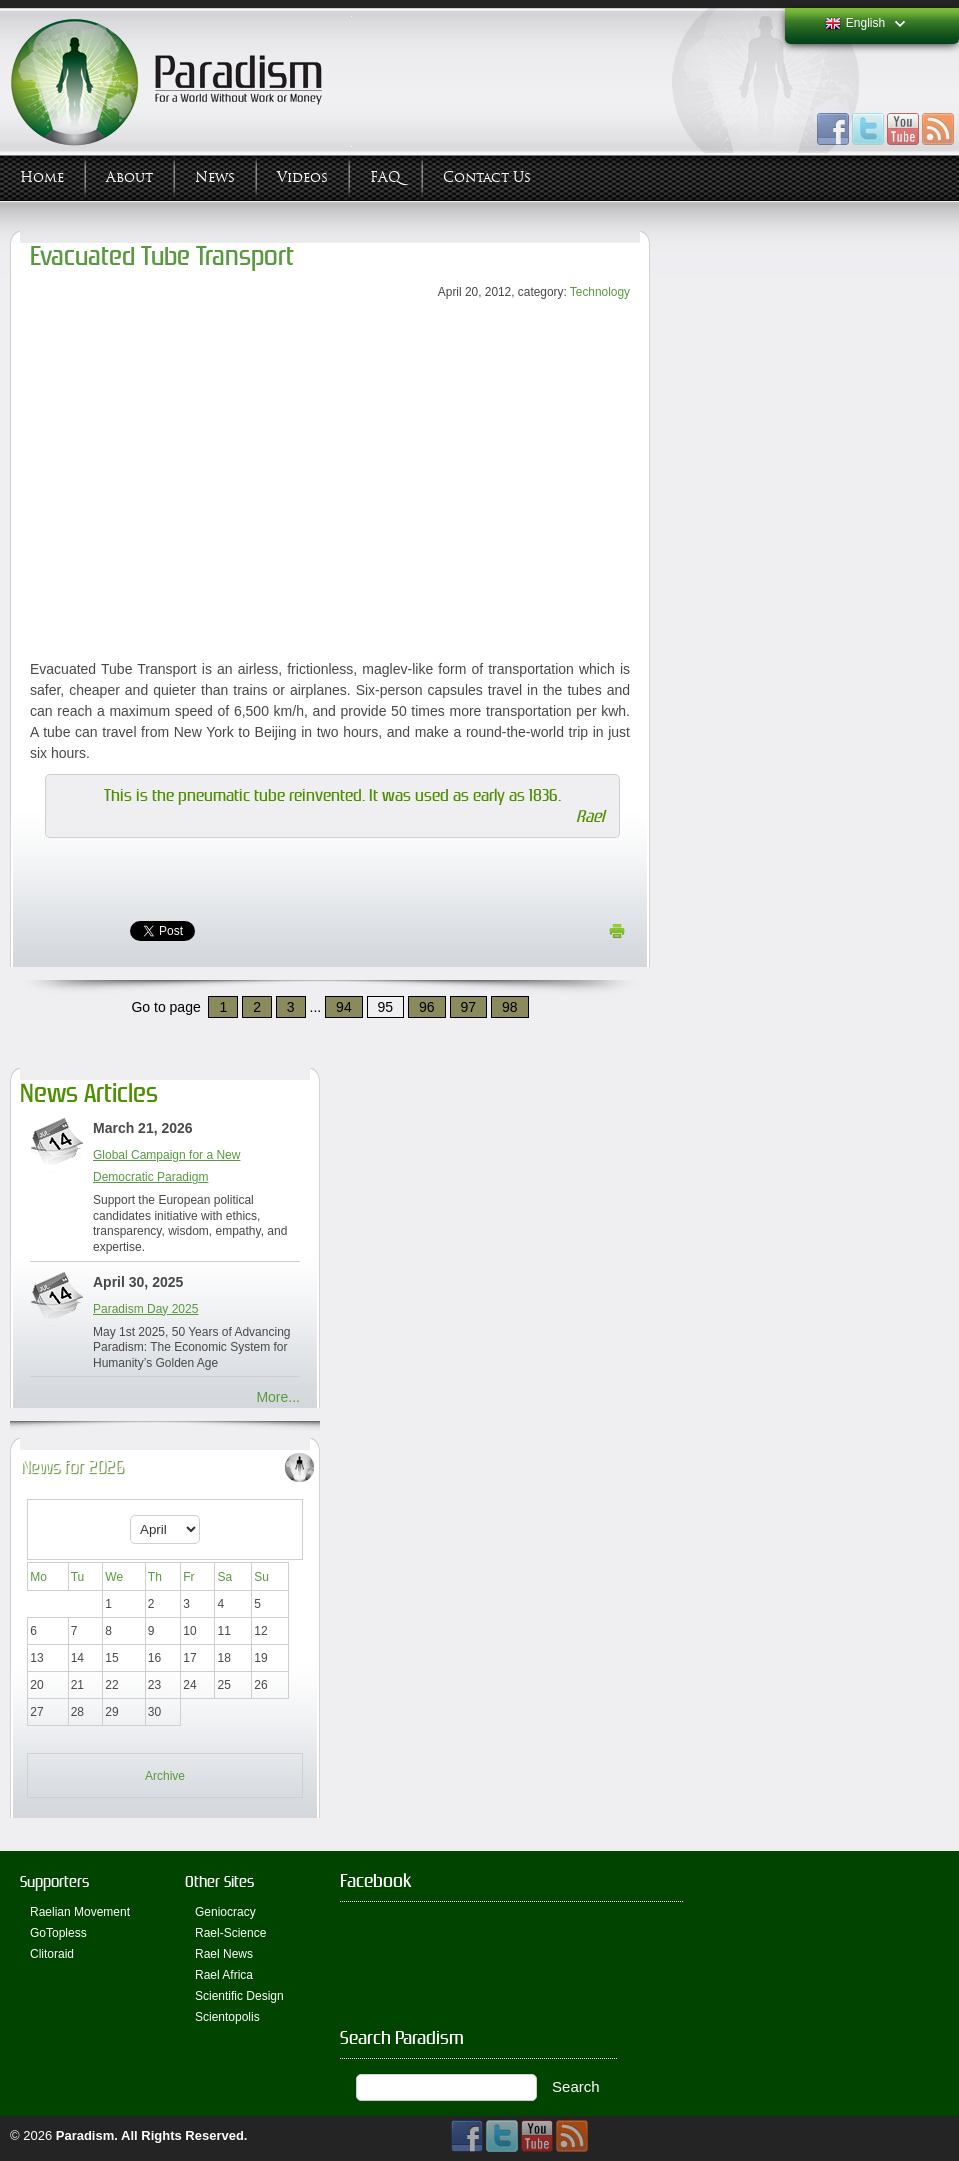 The image size is (959, 2161). I want to click on Technology, so click(600, 292).